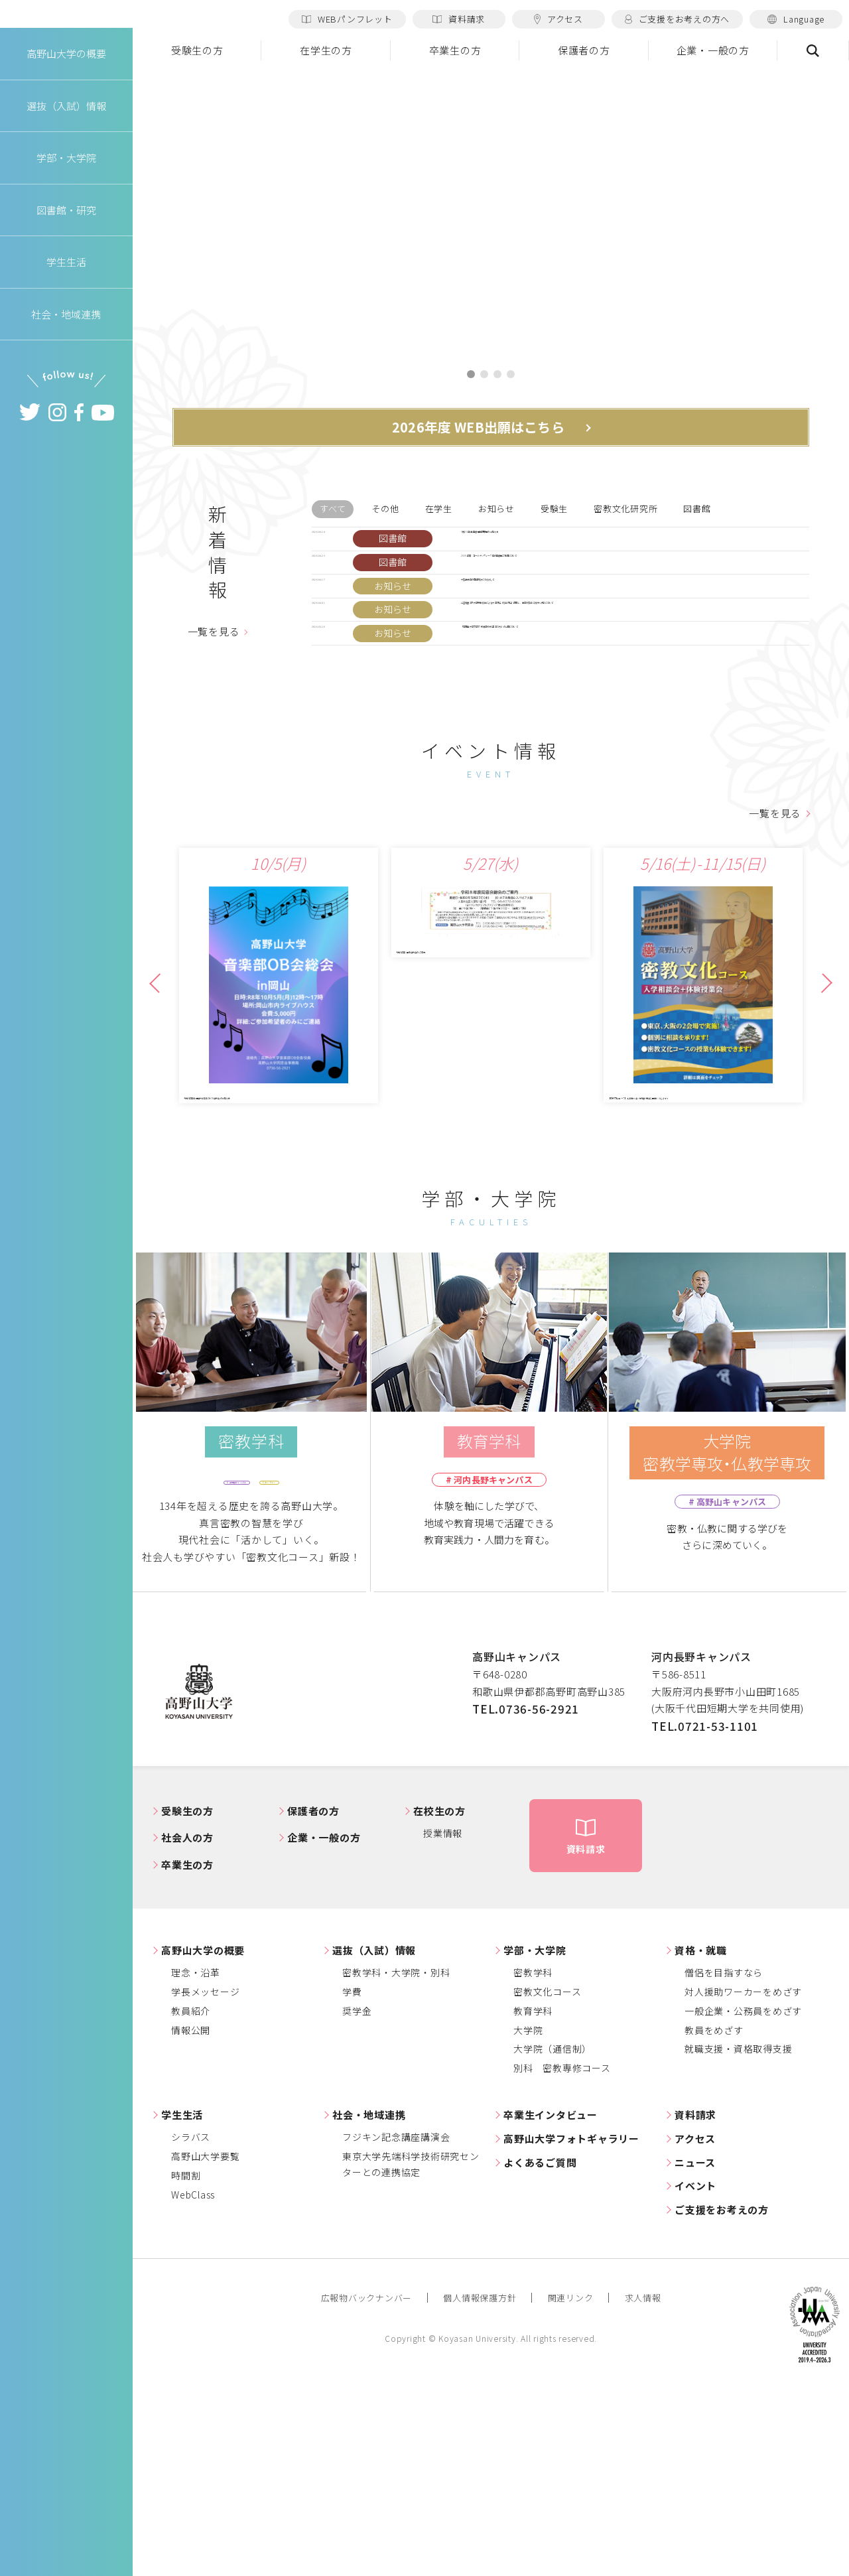 This screenshot has width=849, height=2576. Describe the element at coordinates (722, 2397) in the screenshot. I see `ご支援をお考えの方` at that location.